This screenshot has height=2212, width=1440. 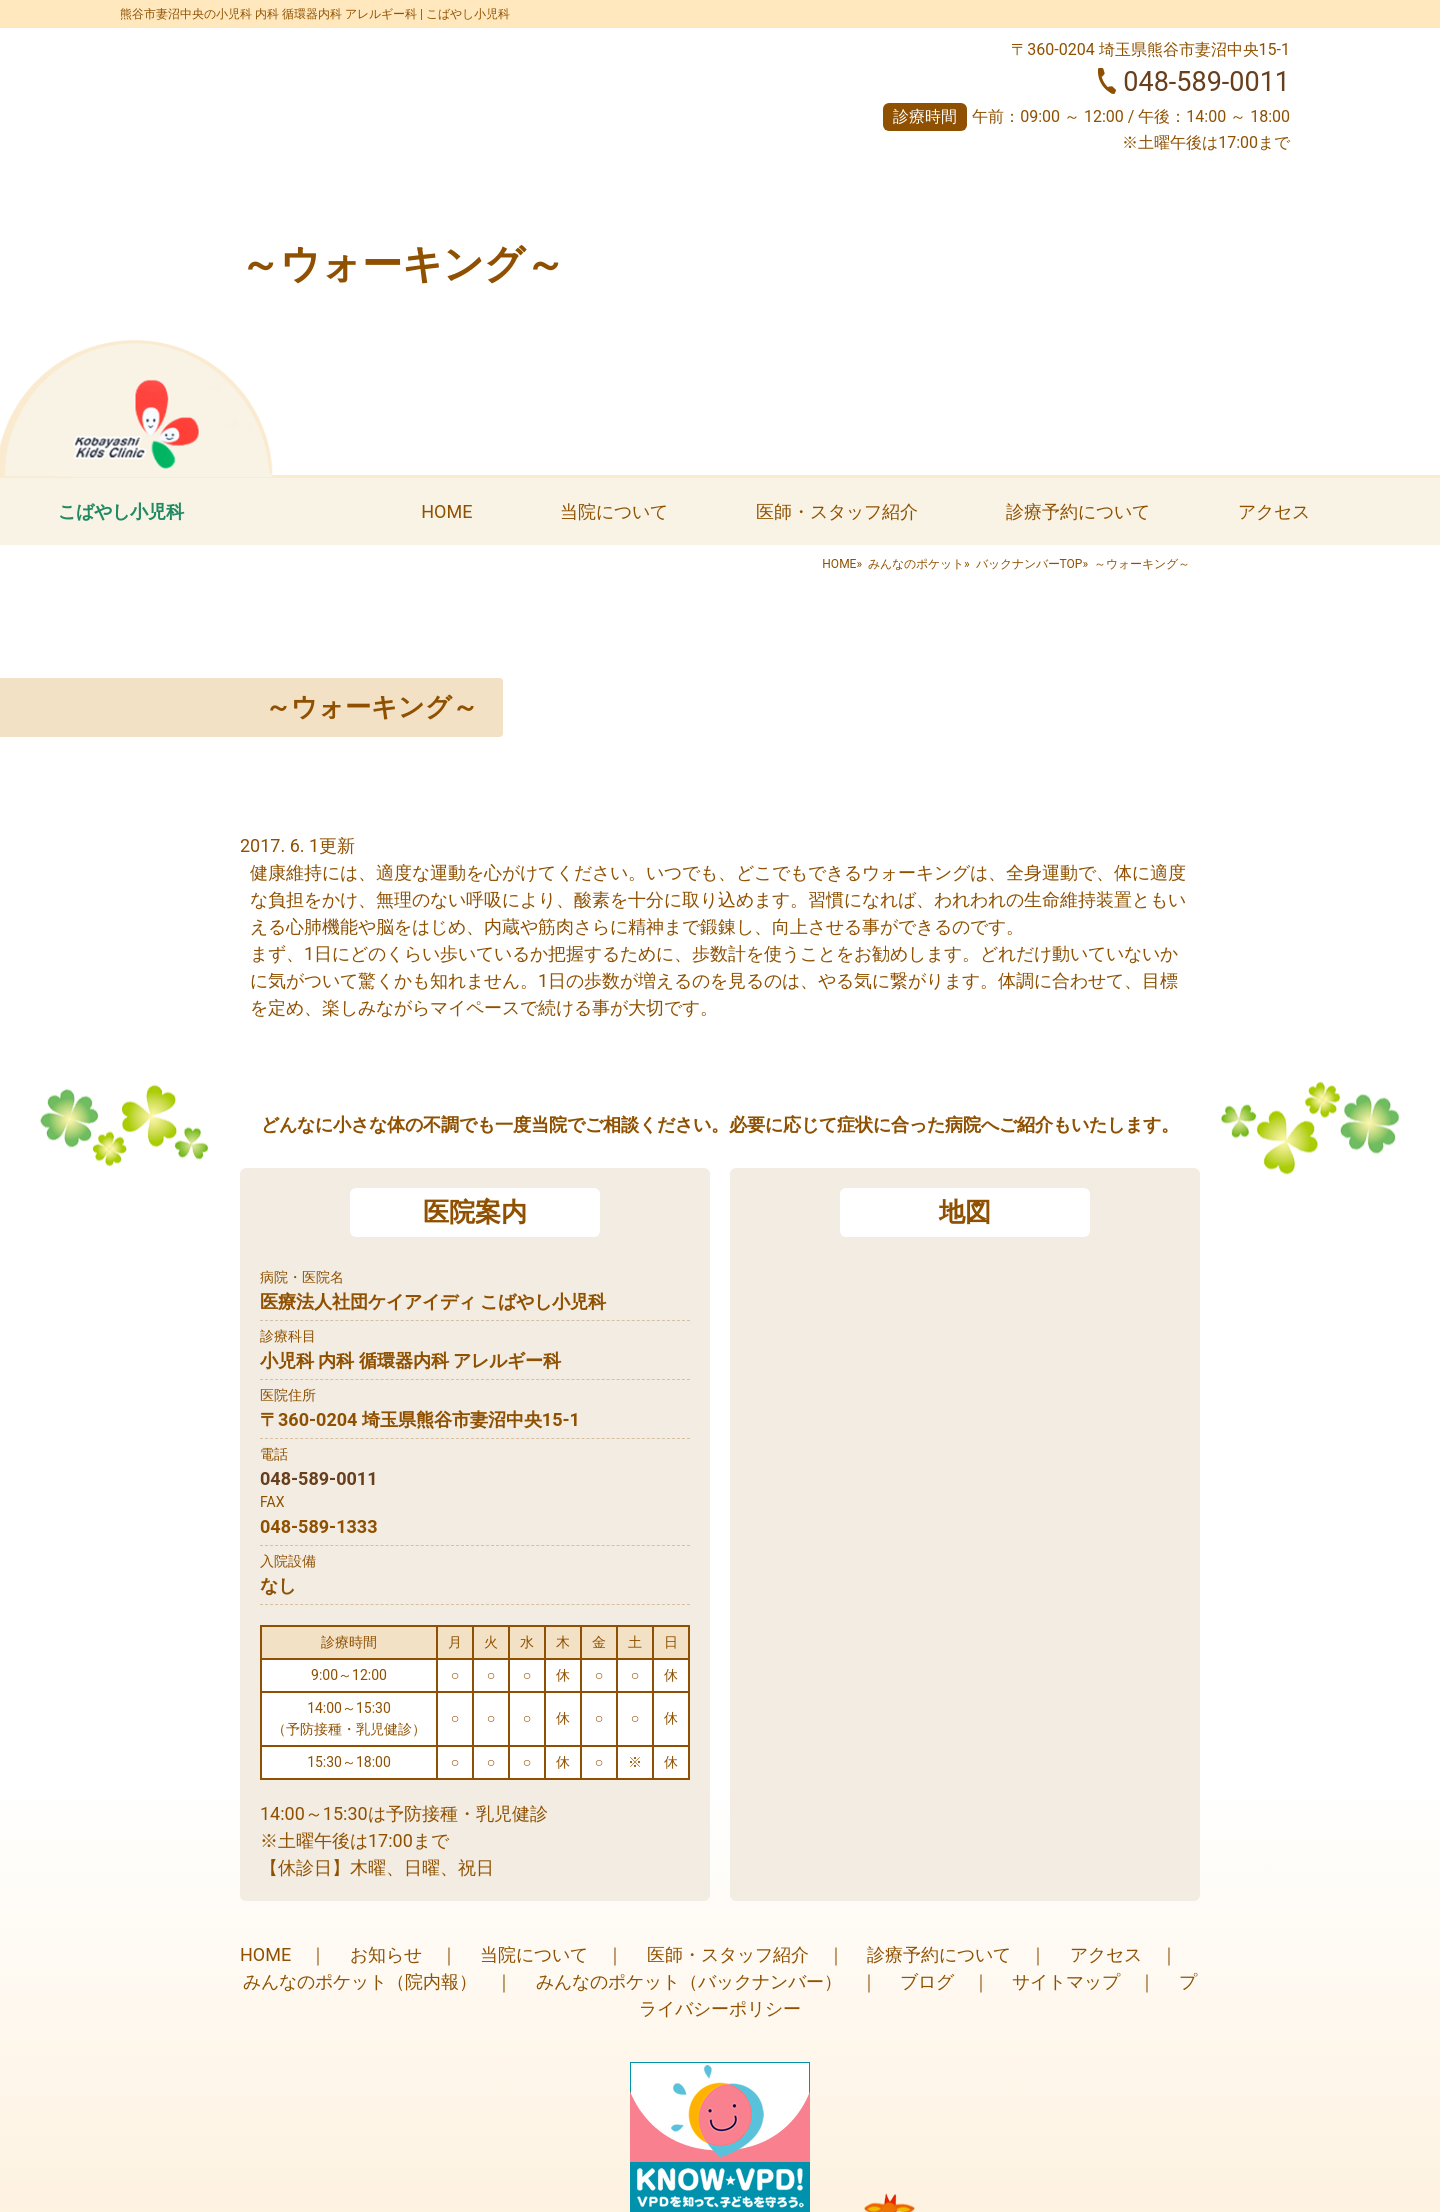 I want to click on みんなのポケット, so click(x=916, y=564).